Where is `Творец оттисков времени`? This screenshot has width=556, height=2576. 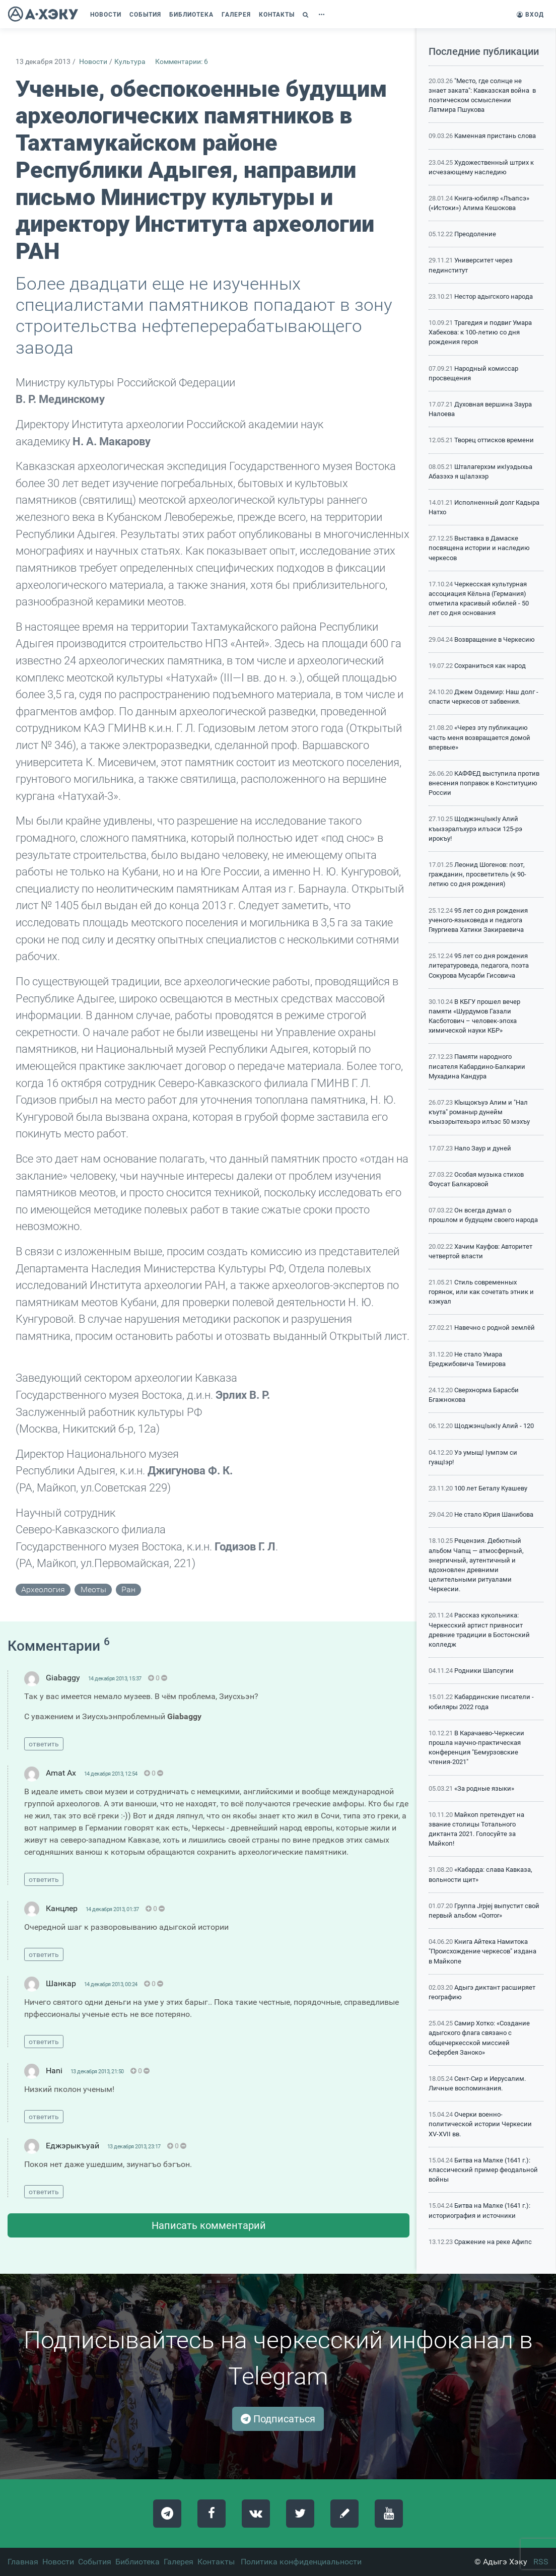
Творец оттисков времени is located at coordinates (494, 440).